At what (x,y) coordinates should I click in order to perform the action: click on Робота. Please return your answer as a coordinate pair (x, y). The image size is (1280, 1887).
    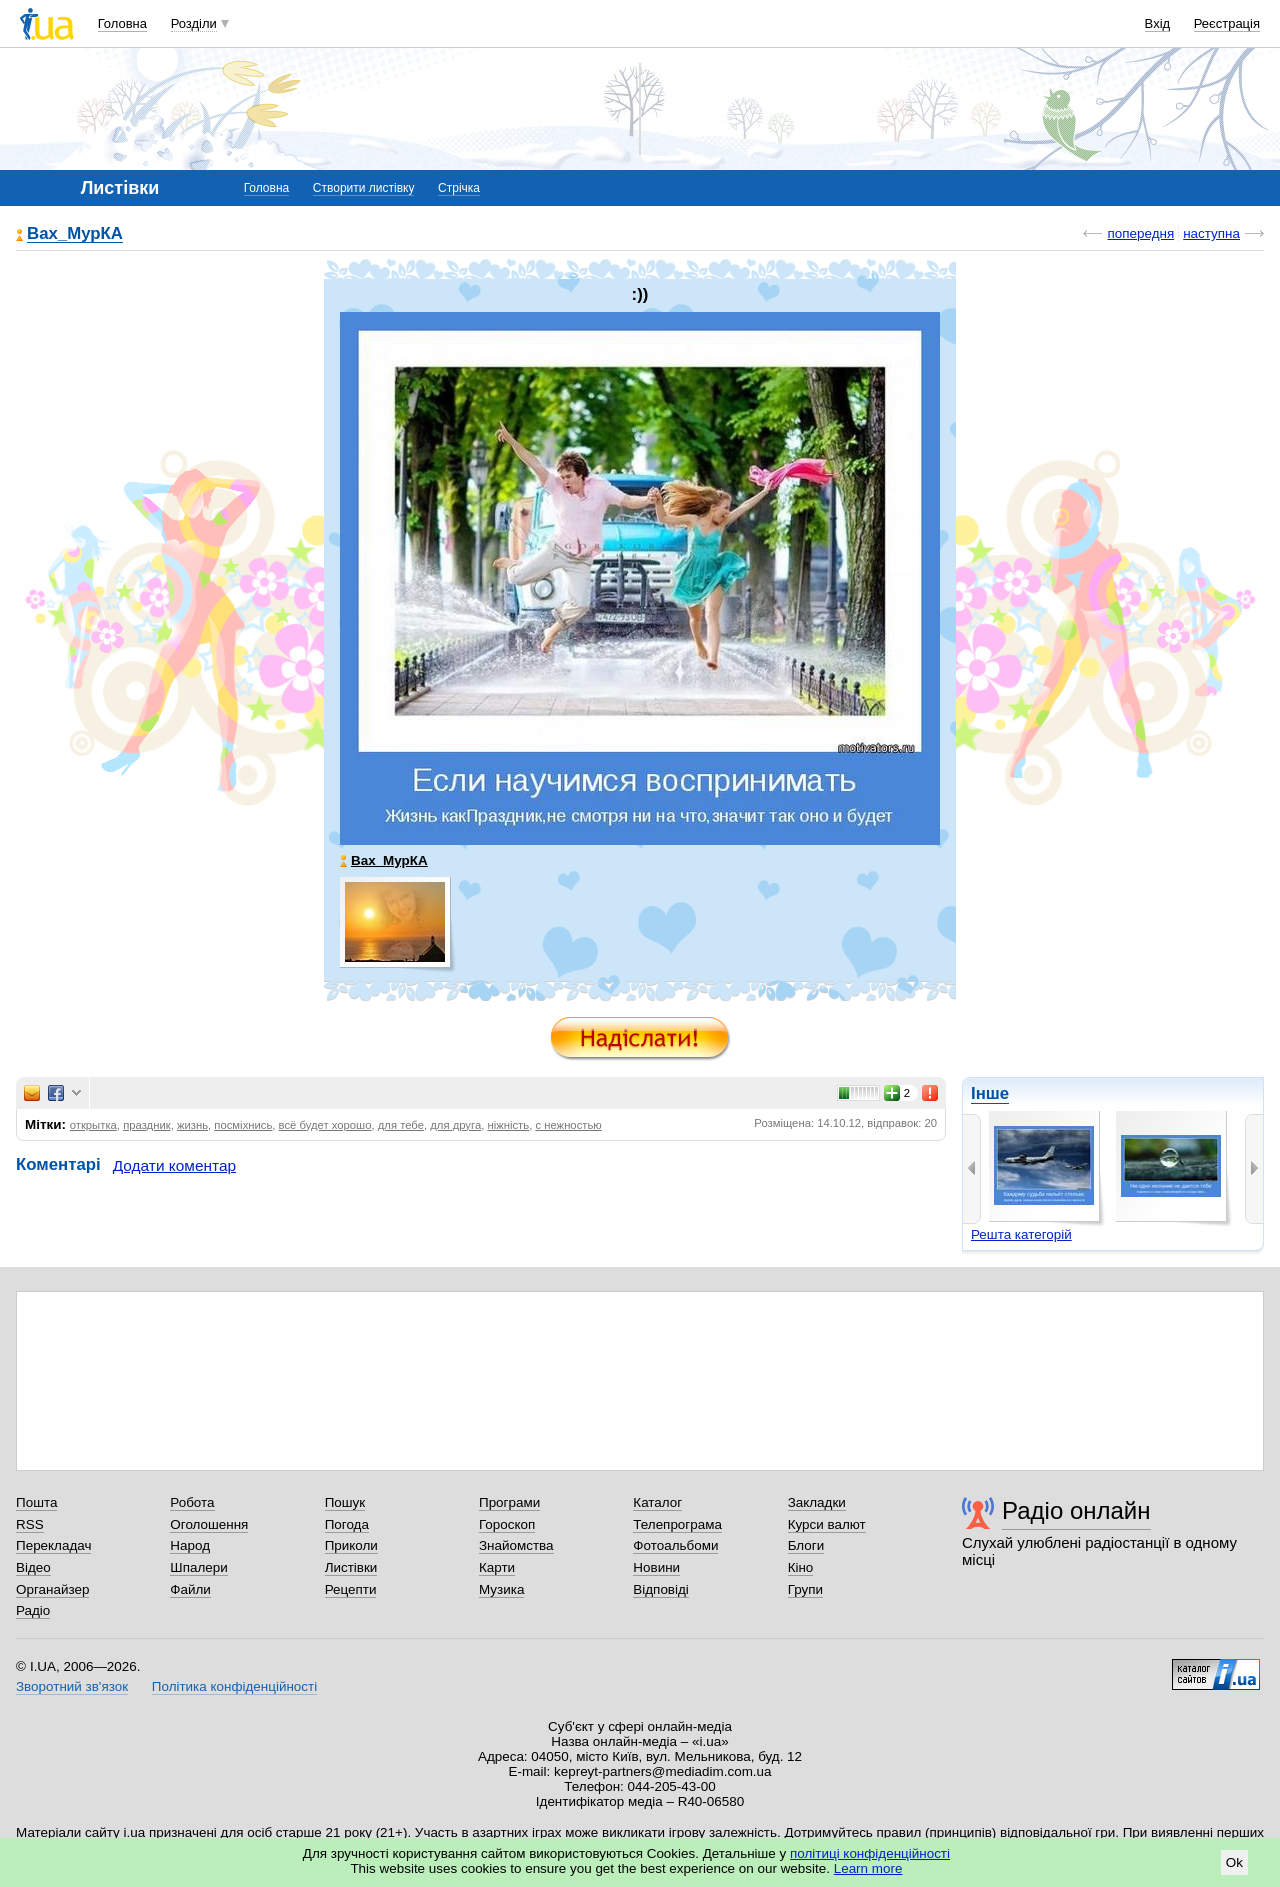
    Looking at the image, I should click on (192, 1502).